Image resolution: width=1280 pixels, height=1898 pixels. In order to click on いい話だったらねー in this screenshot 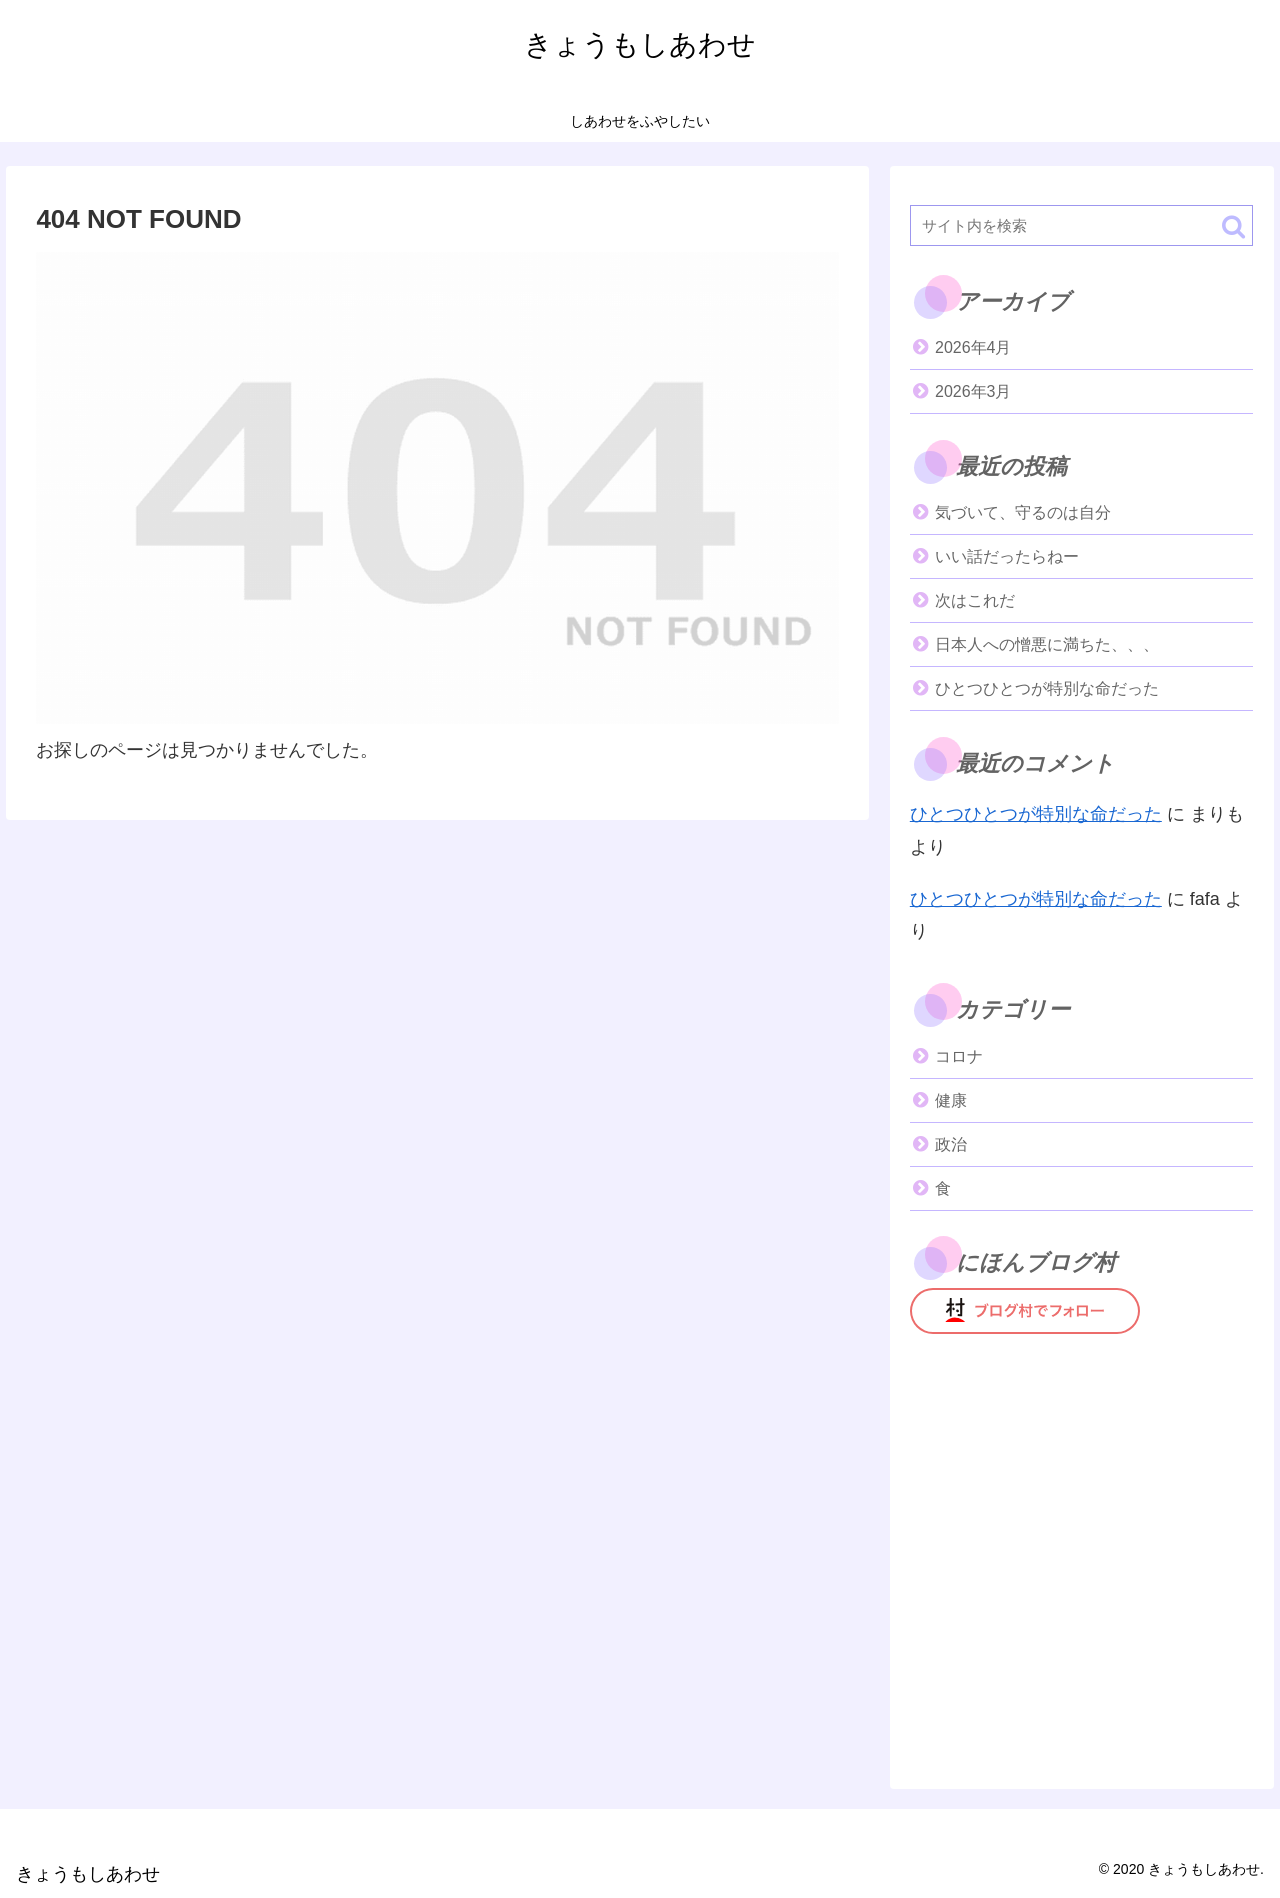, I will do `click(1007, 556)`.